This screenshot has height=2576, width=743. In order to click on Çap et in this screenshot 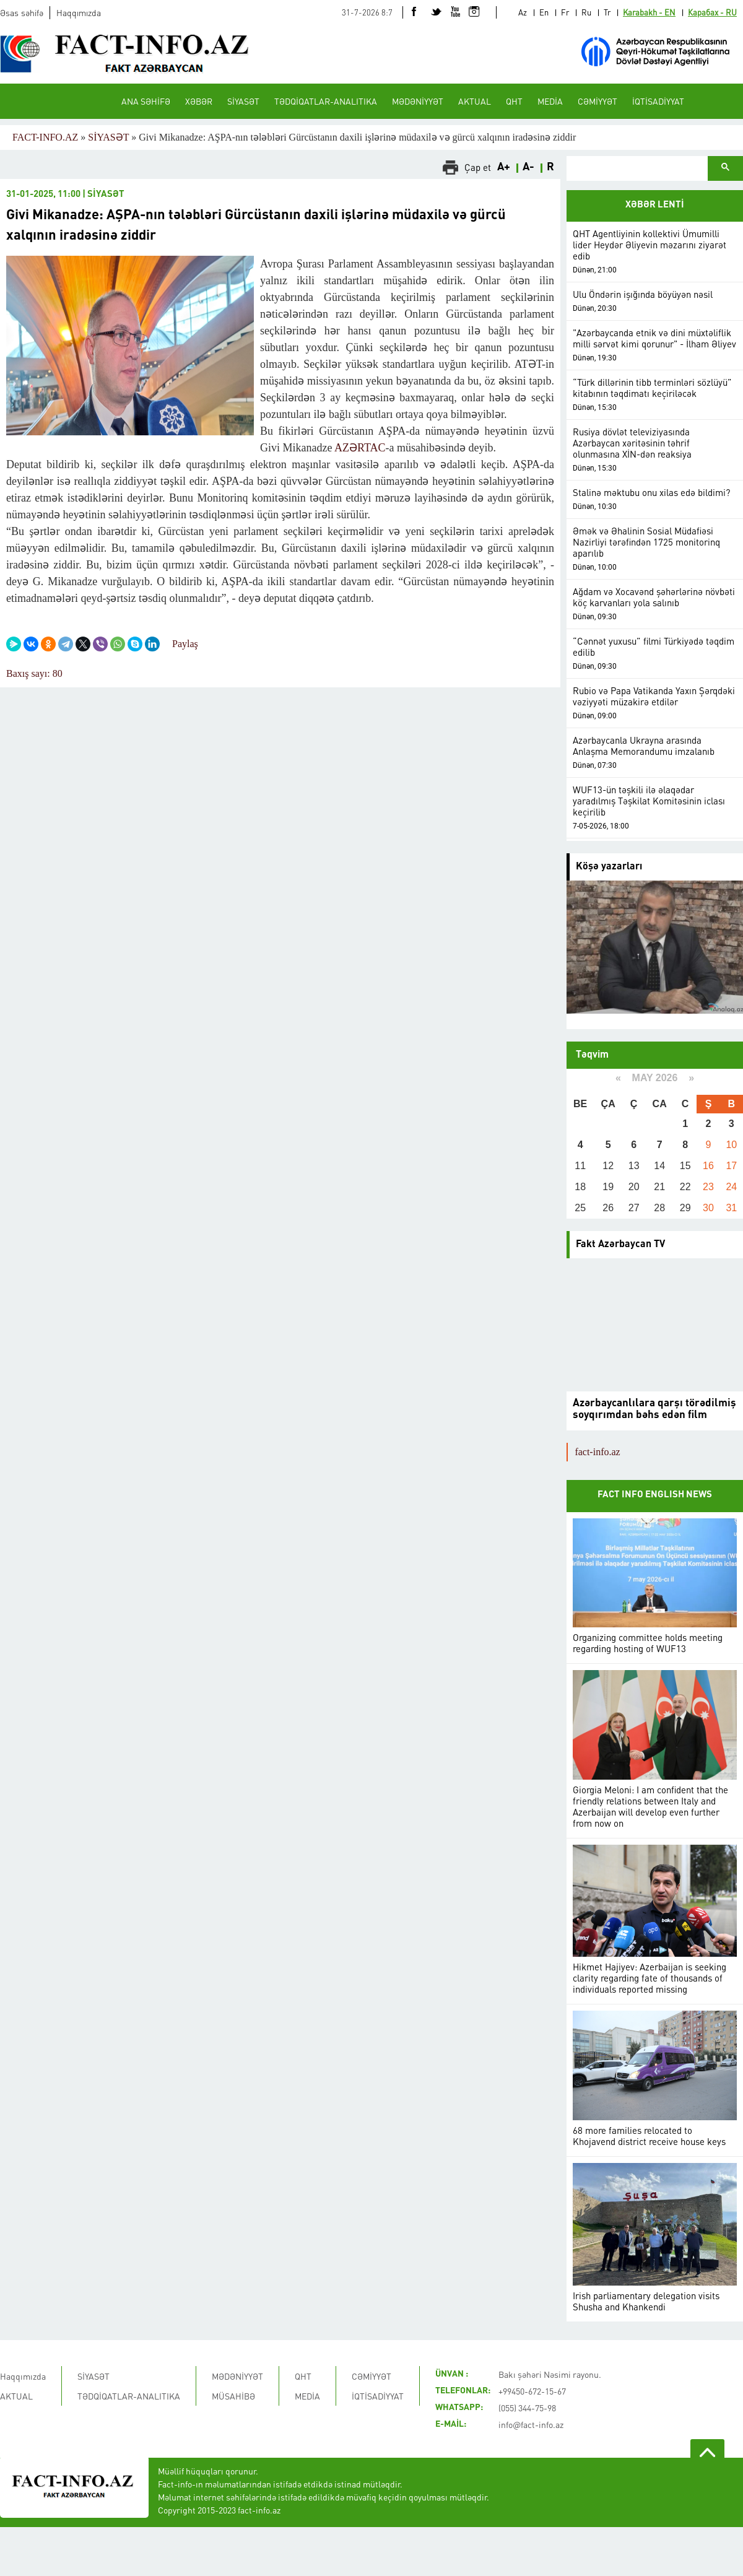, I will do `click(477, 167)`.